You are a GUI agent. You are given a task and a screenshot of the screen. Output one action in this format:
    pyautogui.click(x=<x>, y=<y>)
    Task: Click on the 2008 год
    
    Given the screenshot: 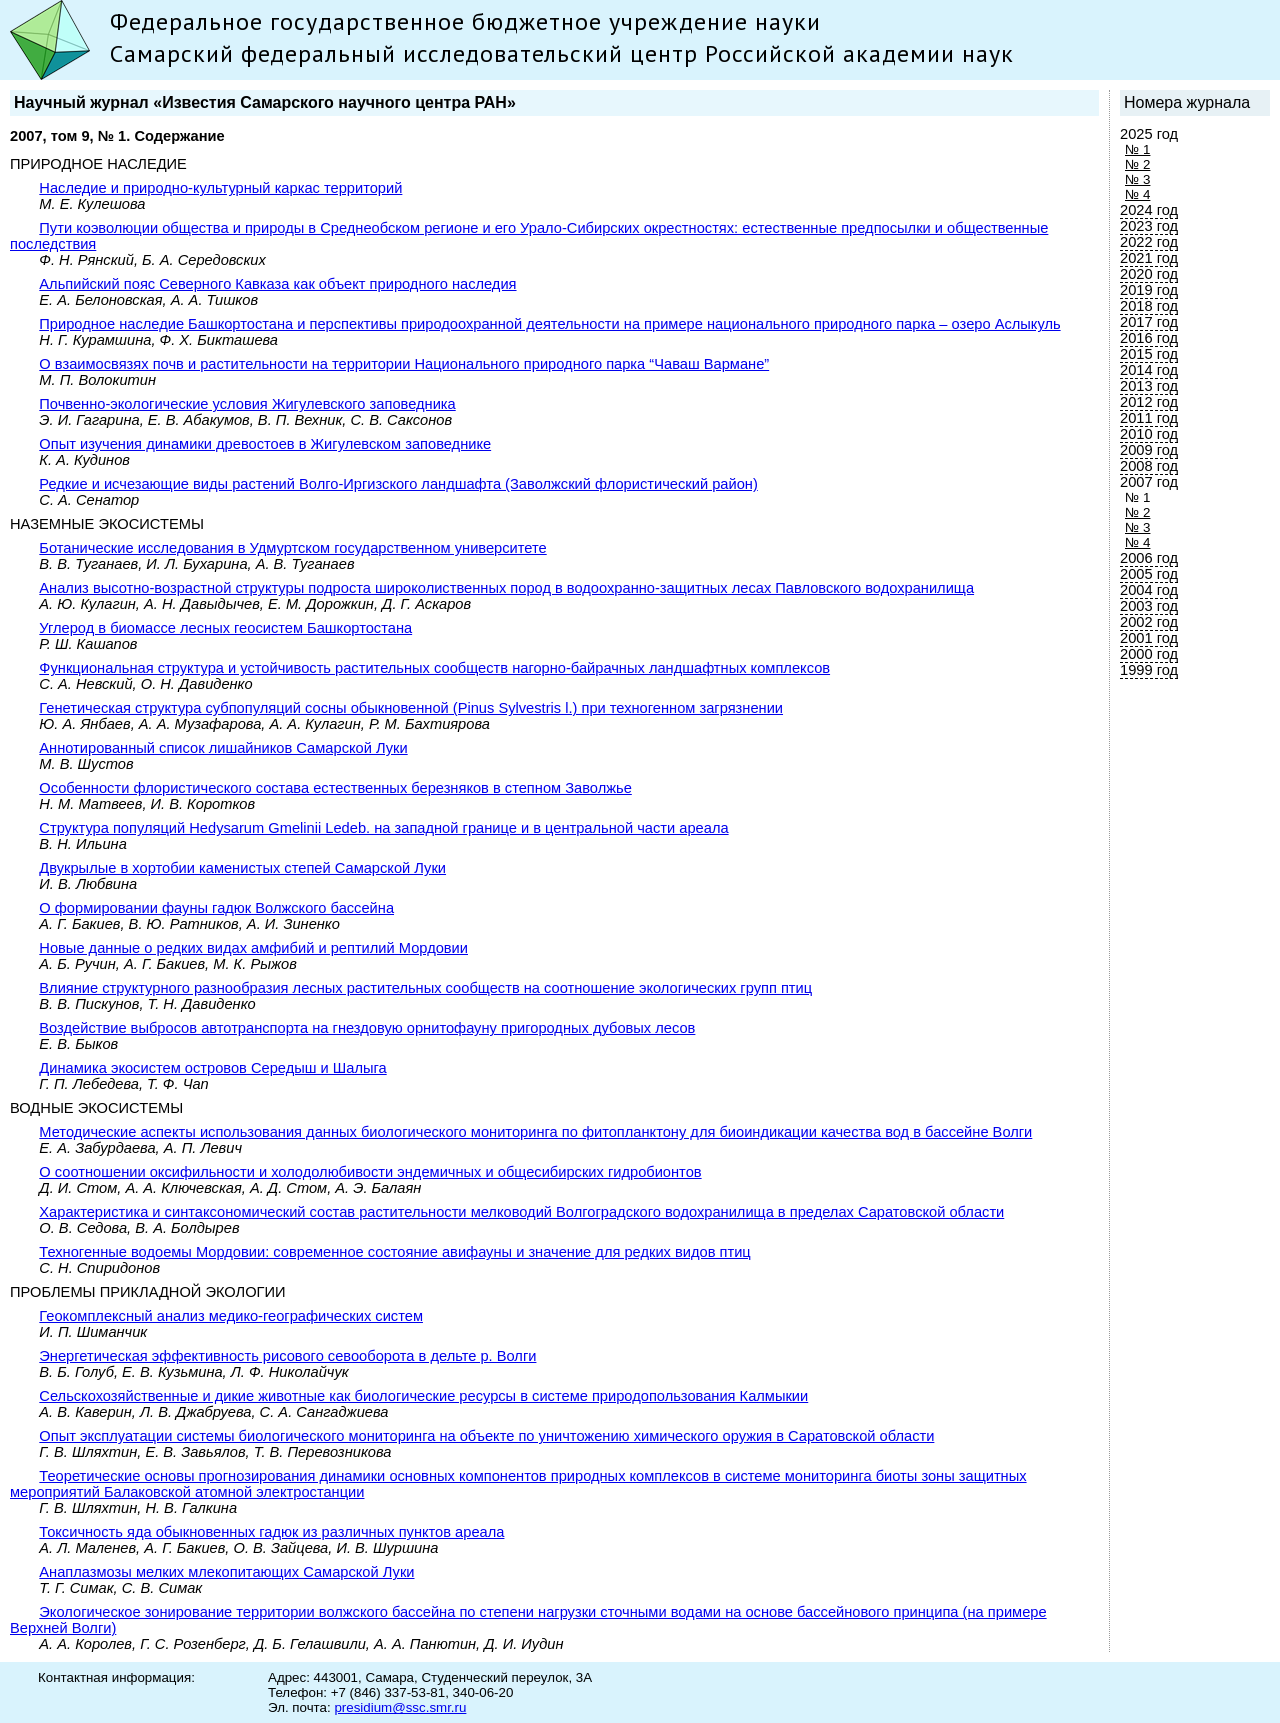 What is the action you would take?
    pyautogui.click(x=1149, y=466)
    